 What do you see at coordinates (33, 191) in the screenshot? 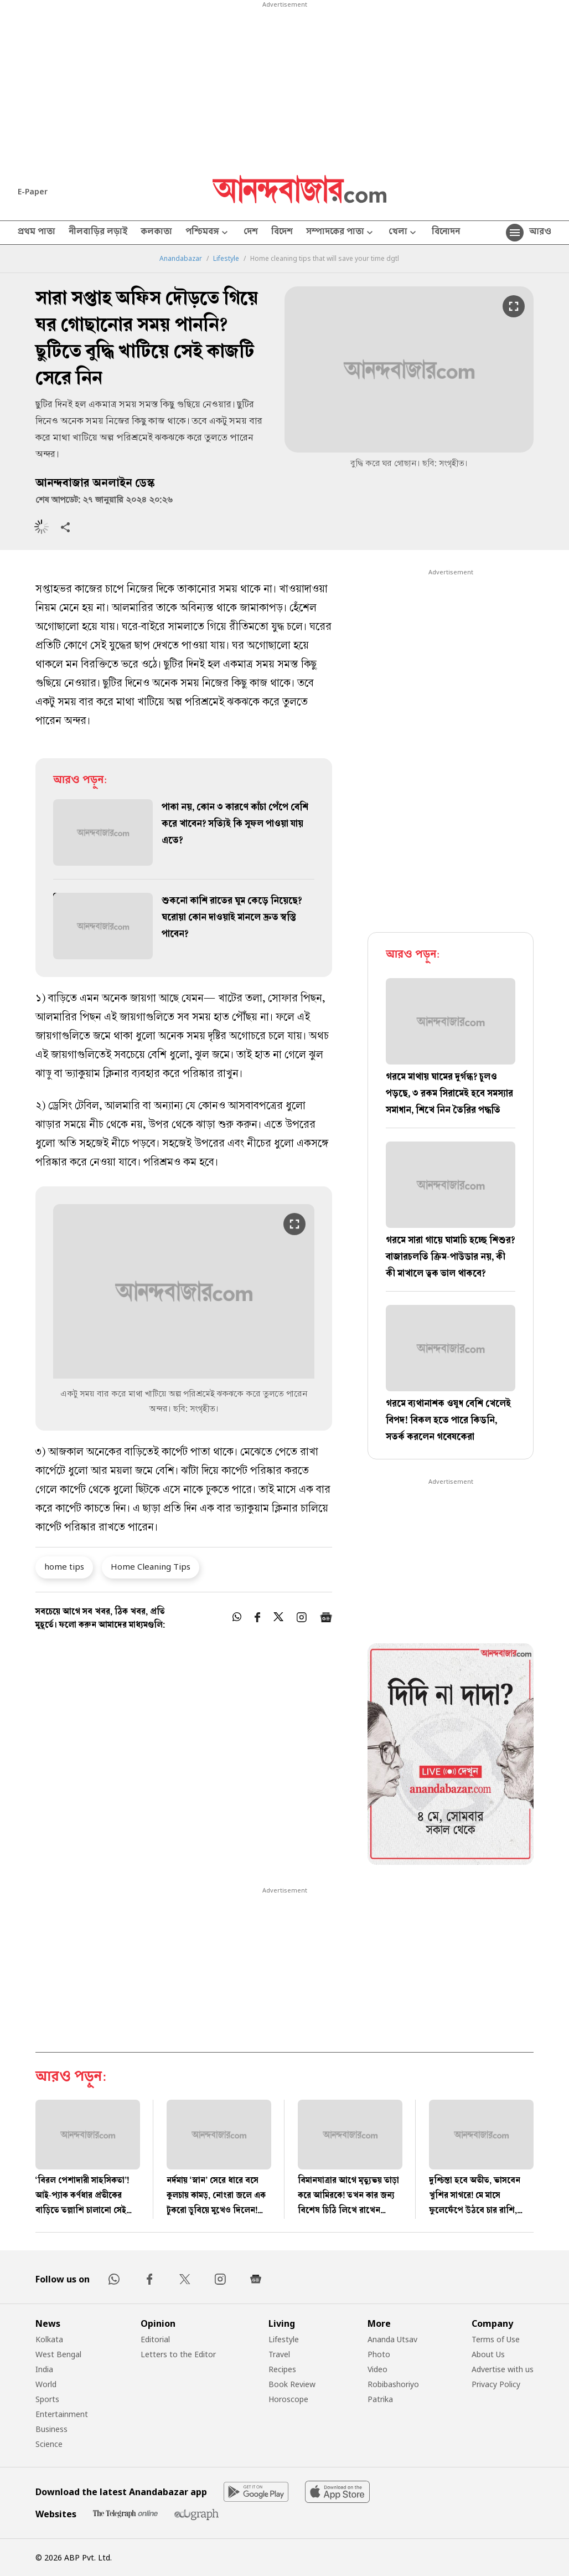
I see `E-Paper` at bounding box center [33, 191].